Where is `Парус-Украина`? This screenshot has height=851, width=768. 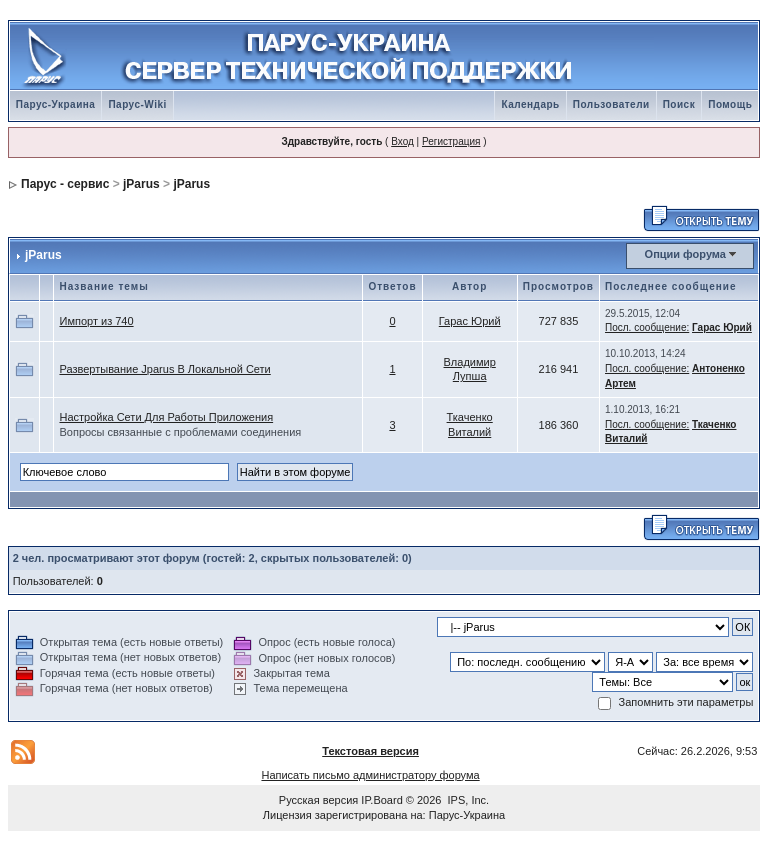
Парус-Украина is located at coordinates (56, 104).